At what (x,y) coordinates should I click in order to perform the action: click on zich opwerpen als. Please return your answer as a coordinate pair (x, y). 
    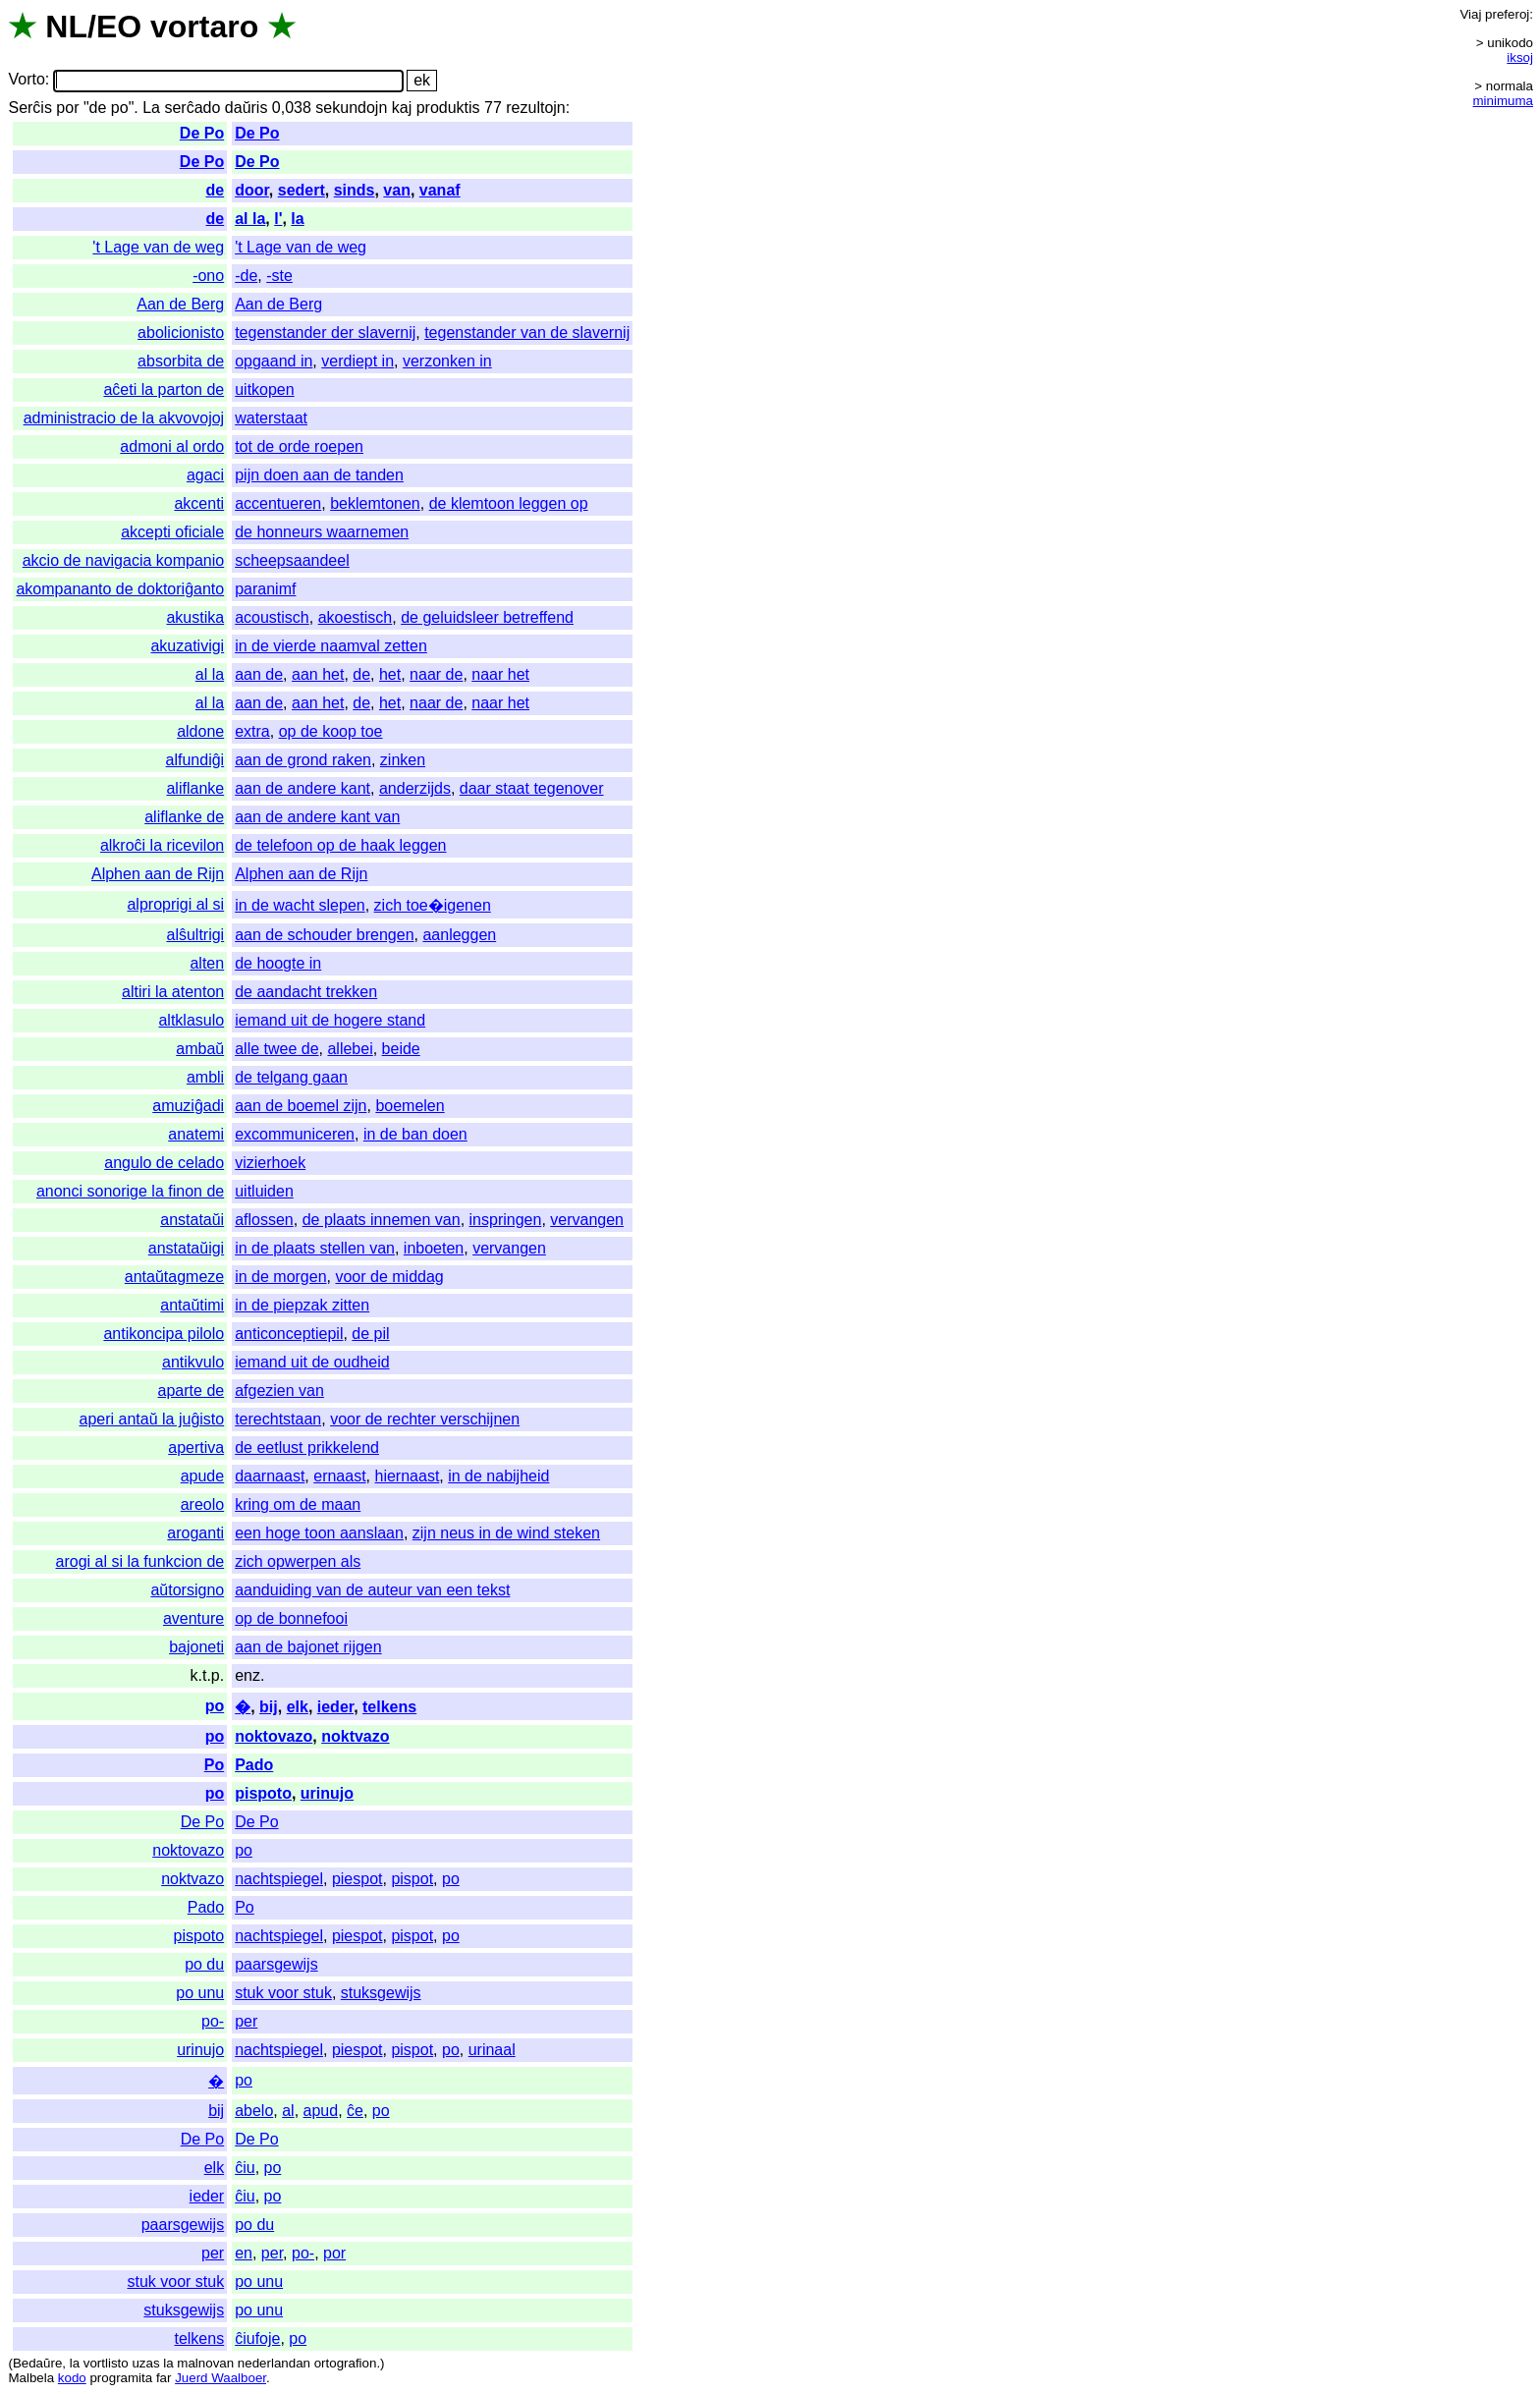
    Looking at the image, I should click on (297, 1561).